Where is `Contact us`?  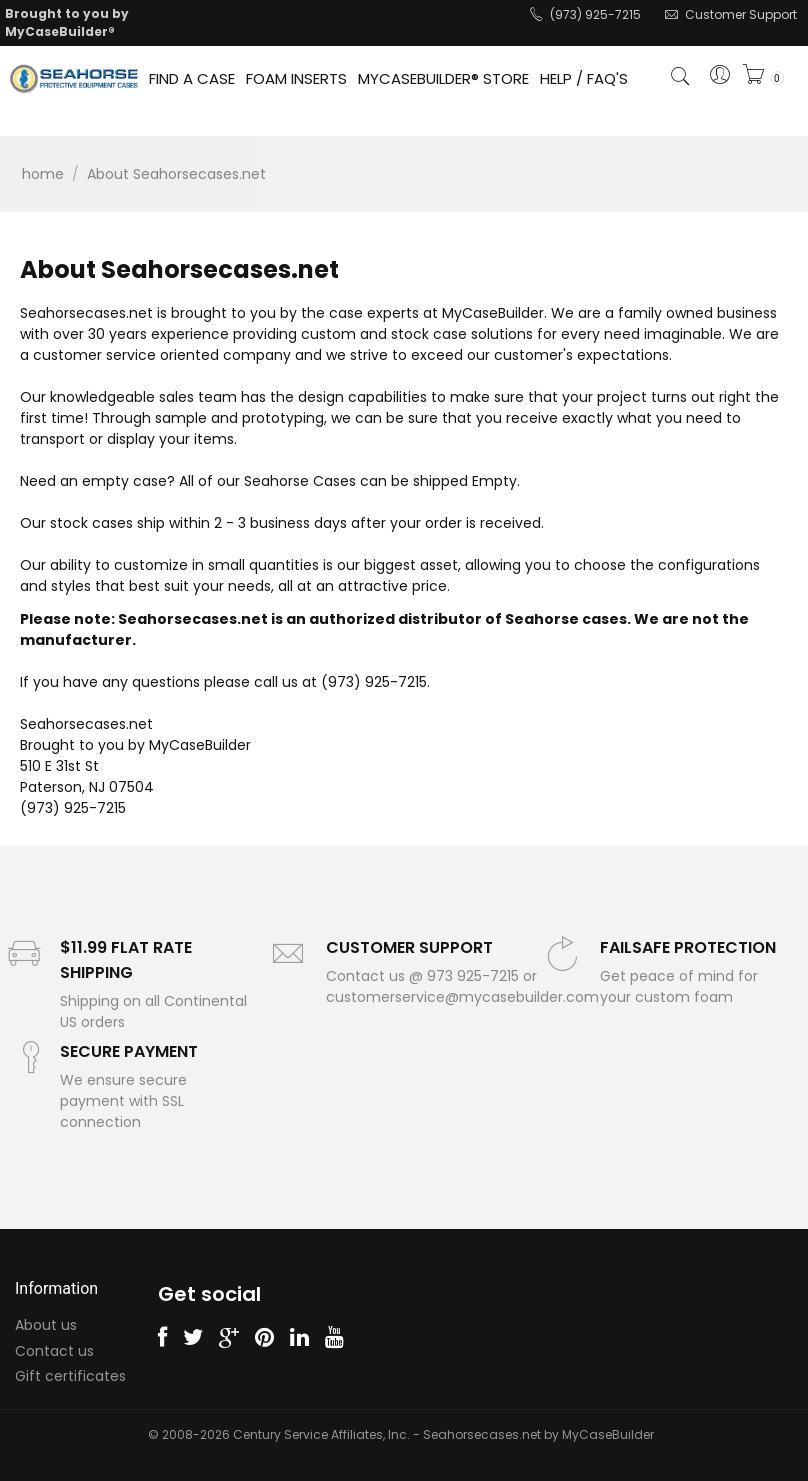 Contact us is located at coordinates (54, 1351).